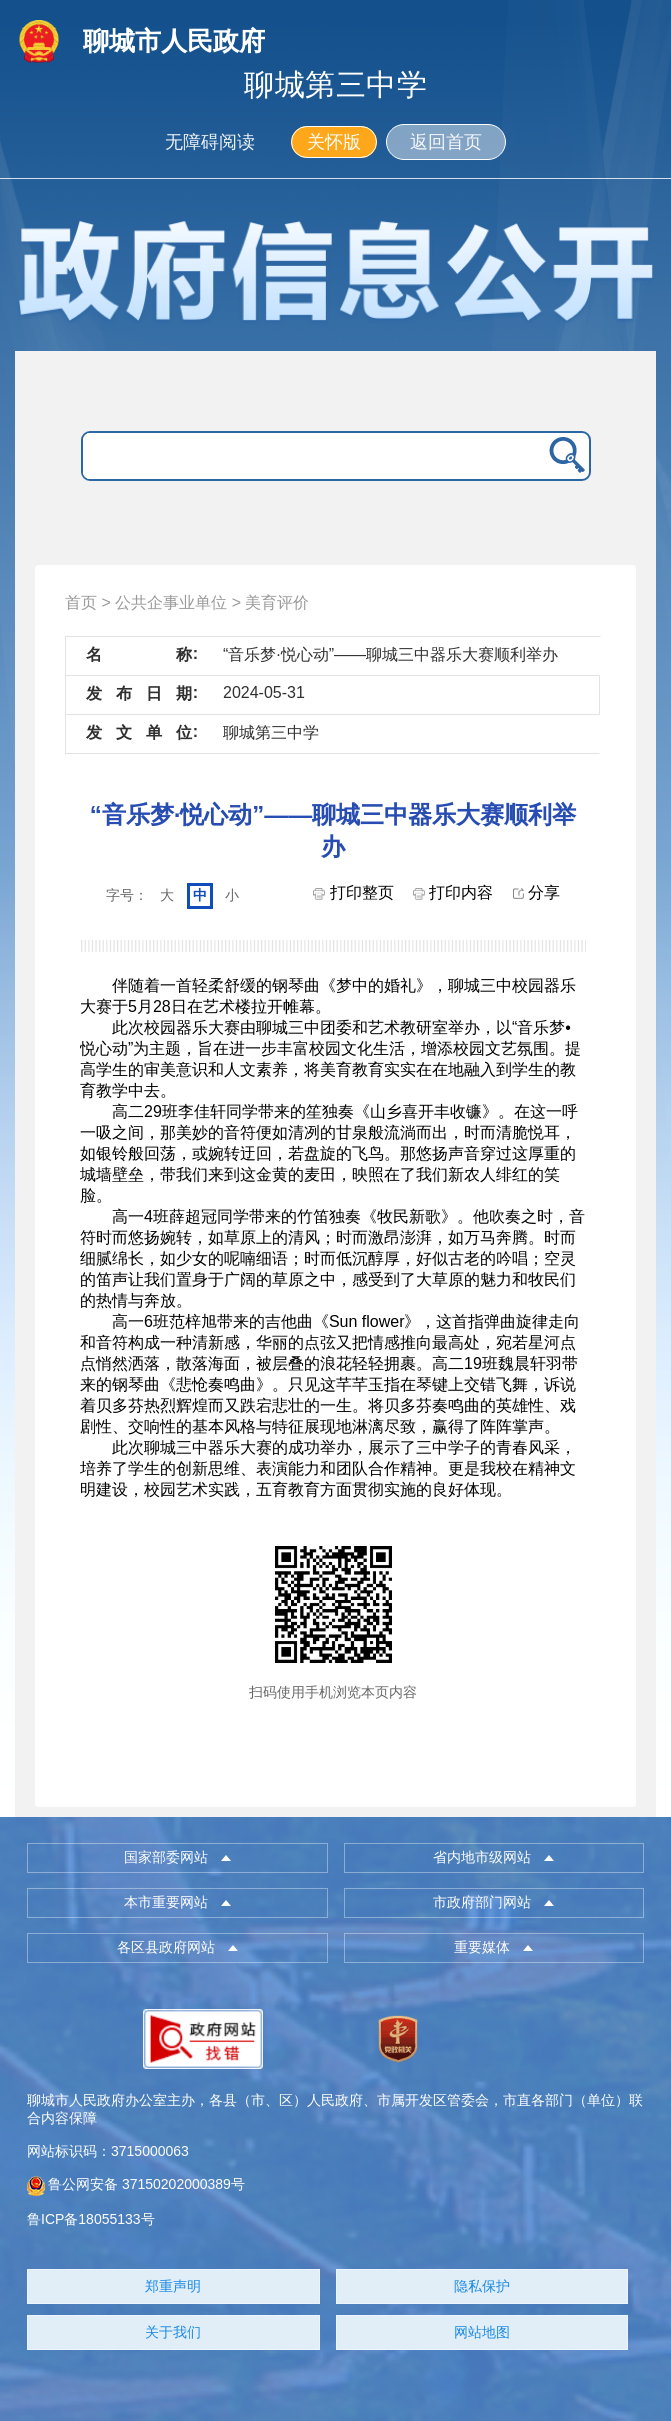 The height and width of the screenshot is (2421, 671). What do you see at coordinates (173, 2332) in the screenshot?
I see `关于我们` at bounding box center [173, 2332].